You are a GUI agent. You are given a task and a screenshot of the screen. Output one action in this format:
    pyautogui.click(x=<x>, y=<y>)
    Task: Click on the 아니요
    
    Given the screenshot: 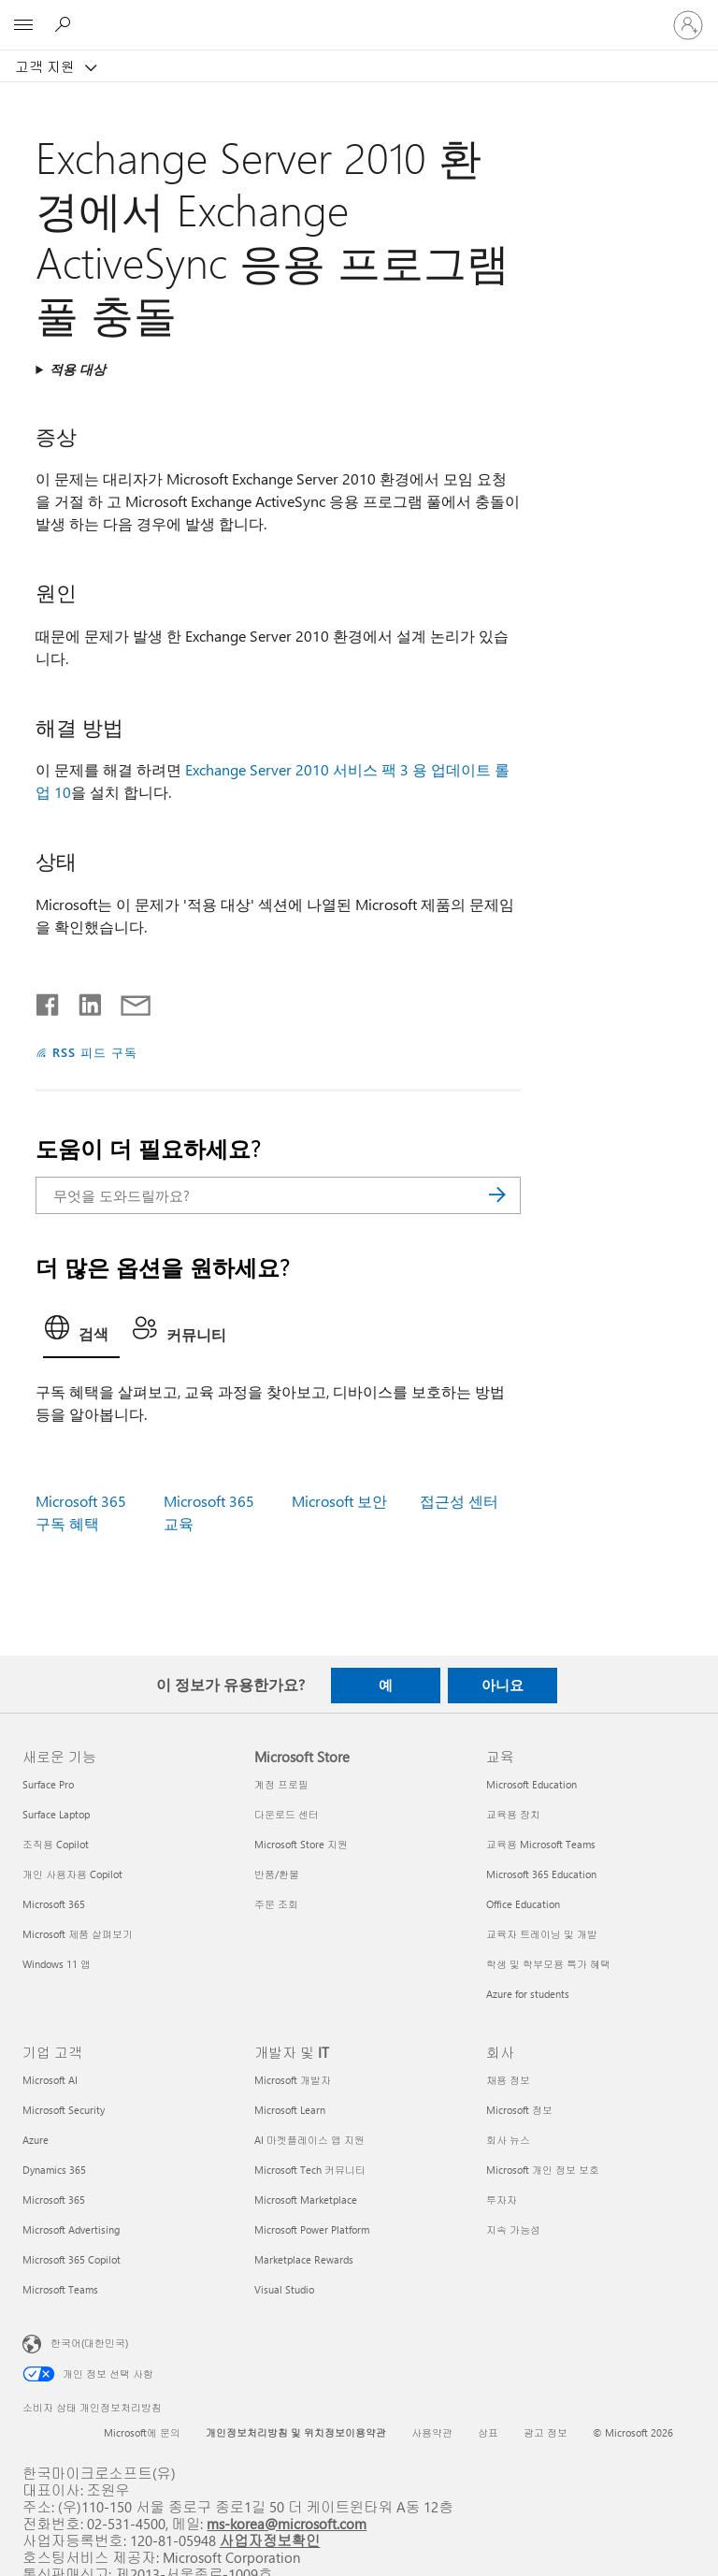 What is the action you would take?
    pyautogui.click(x=502, y=1684)
    